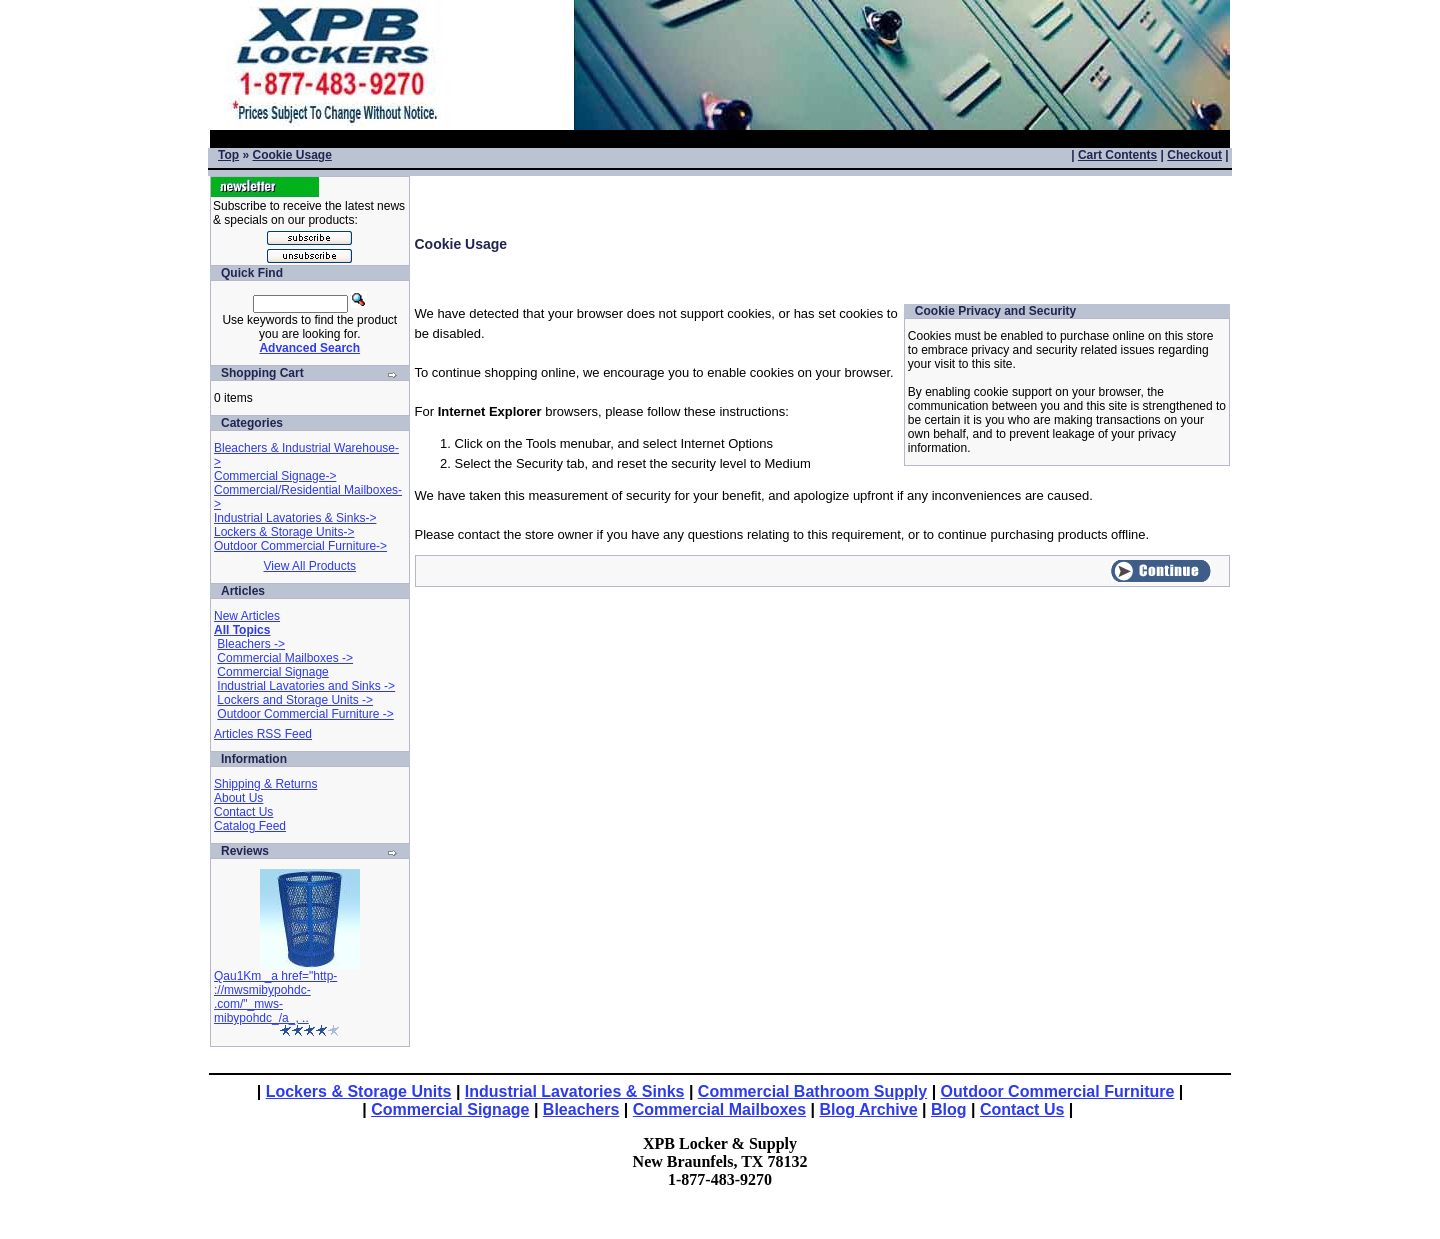  I want to click on Outdoor Commercial Furniture ->, so click(305, 714).